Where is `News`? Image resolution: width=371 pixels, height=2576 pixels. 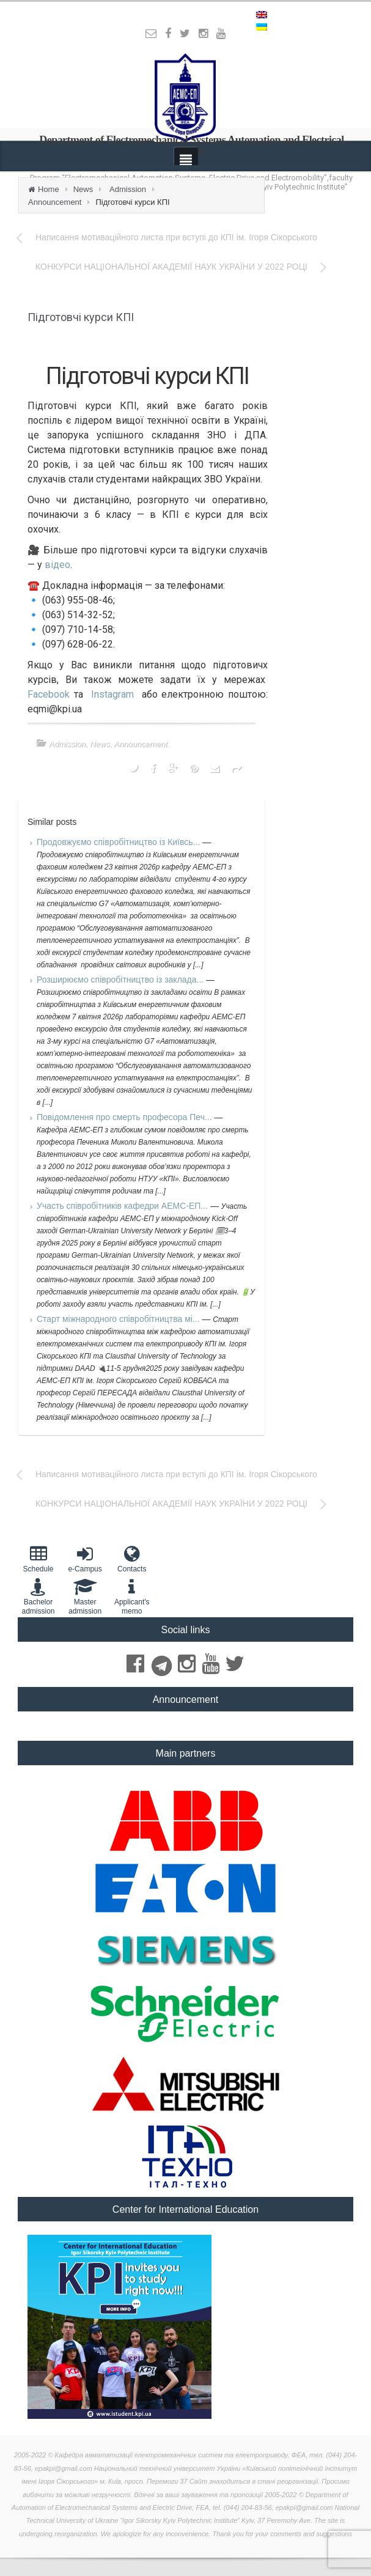 News is located at coordinates (83, 189).